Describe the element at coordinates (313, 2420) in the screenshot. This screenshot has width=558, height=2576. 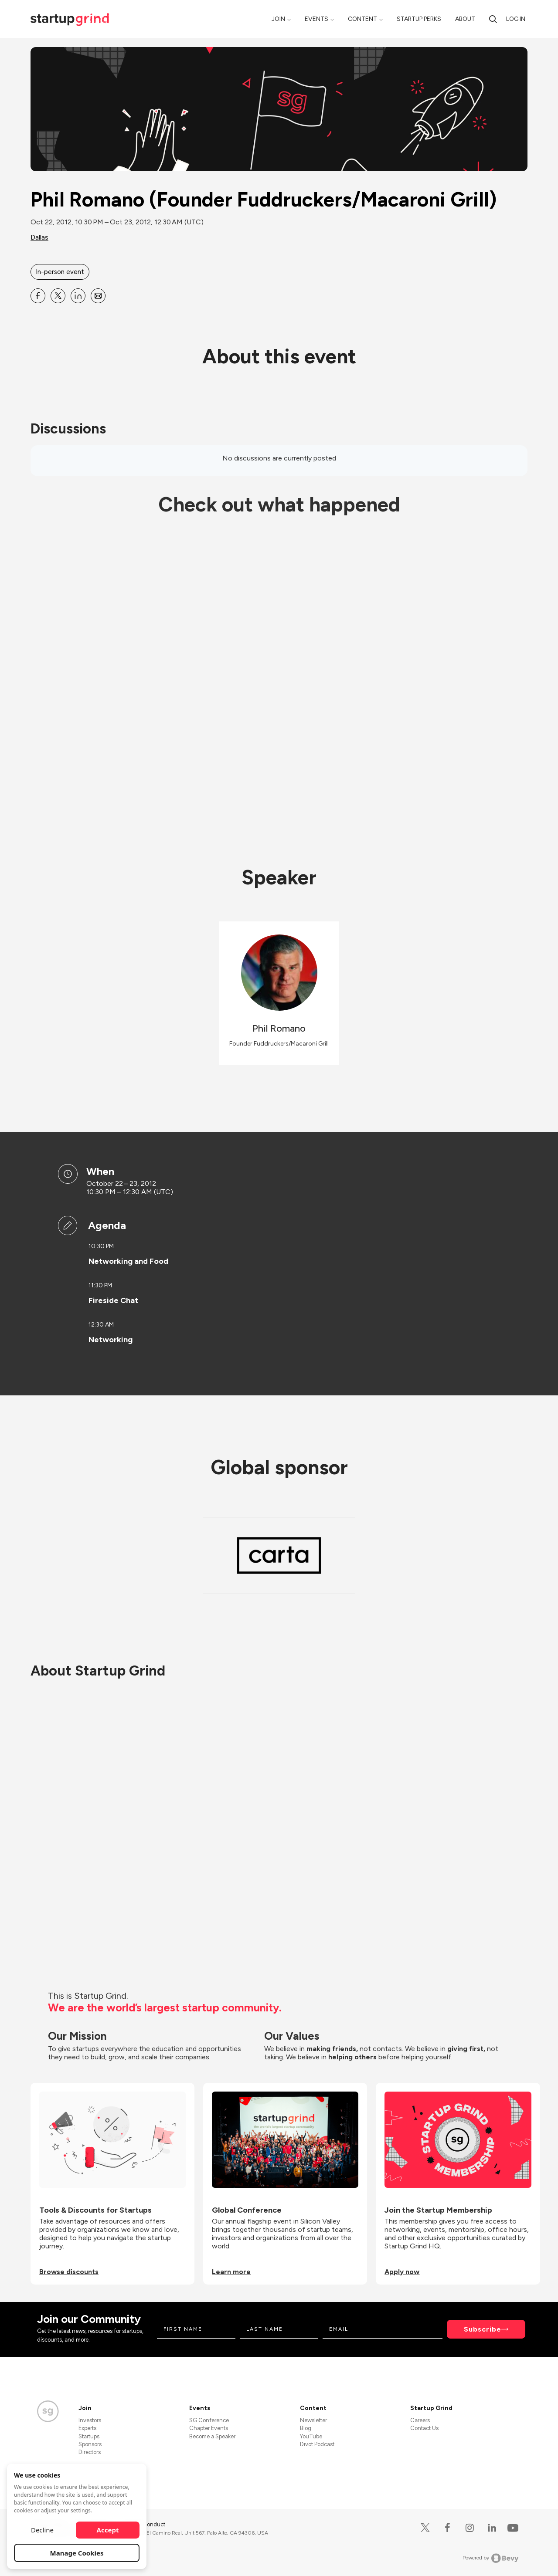
I see `Newsletter` at that location.